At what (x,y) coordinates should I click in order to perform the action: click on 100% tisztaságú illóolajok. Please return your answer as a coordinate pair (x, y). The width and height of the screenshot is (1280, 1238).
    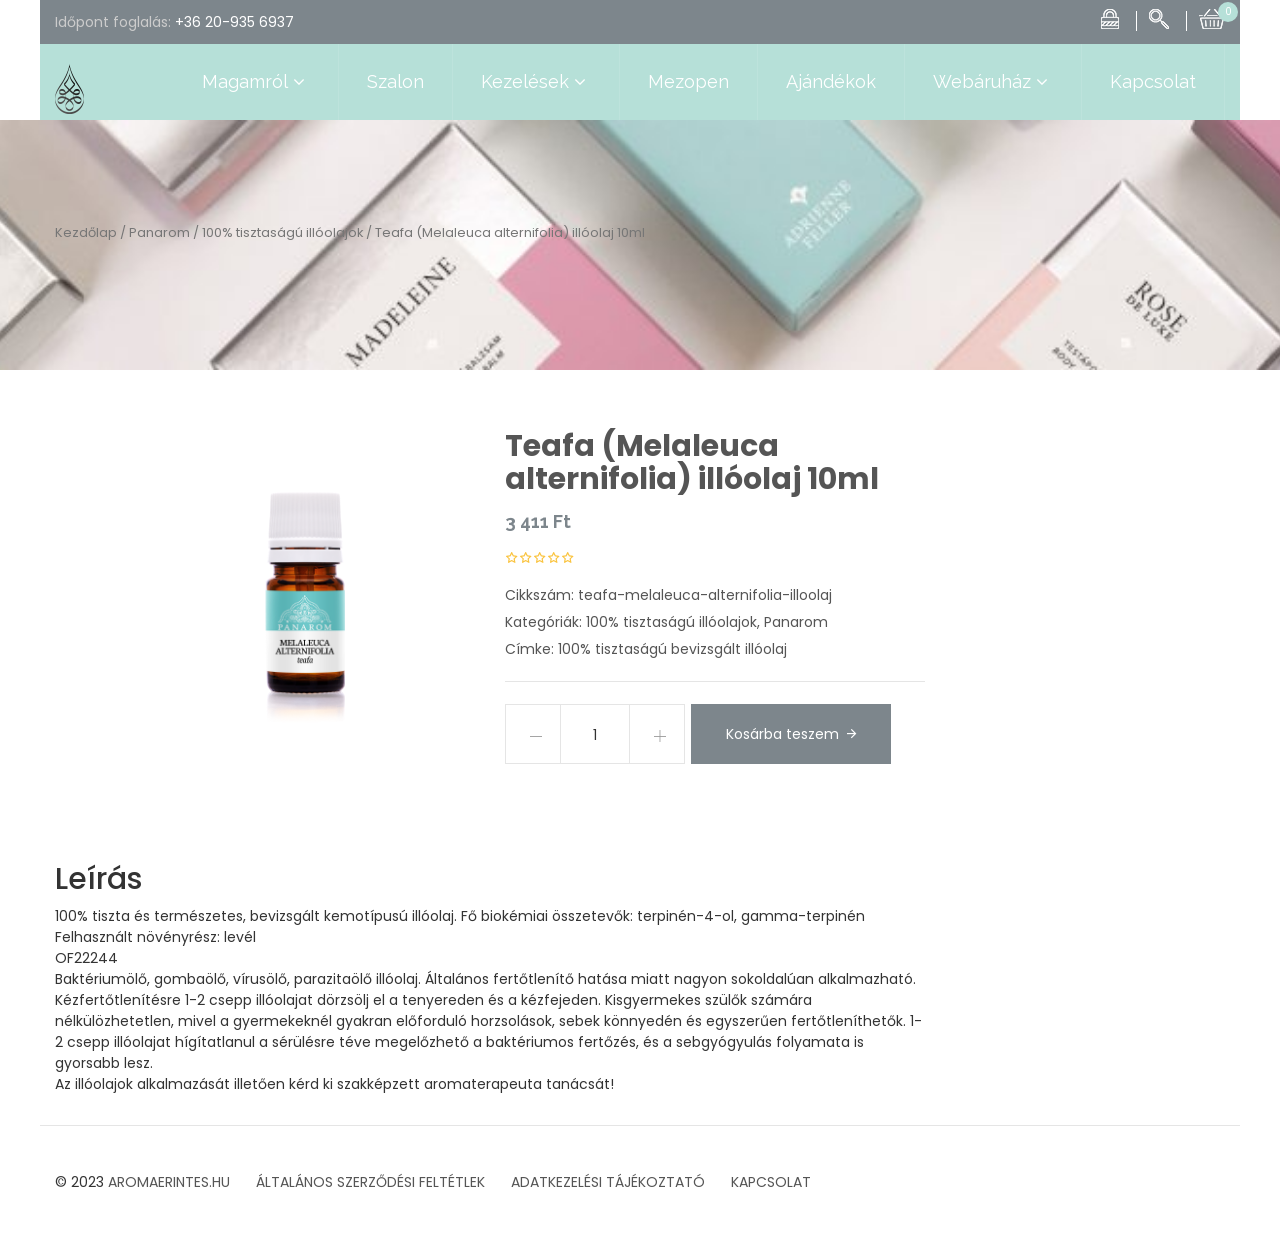
    Looking at the image, I should click on (282, 232).